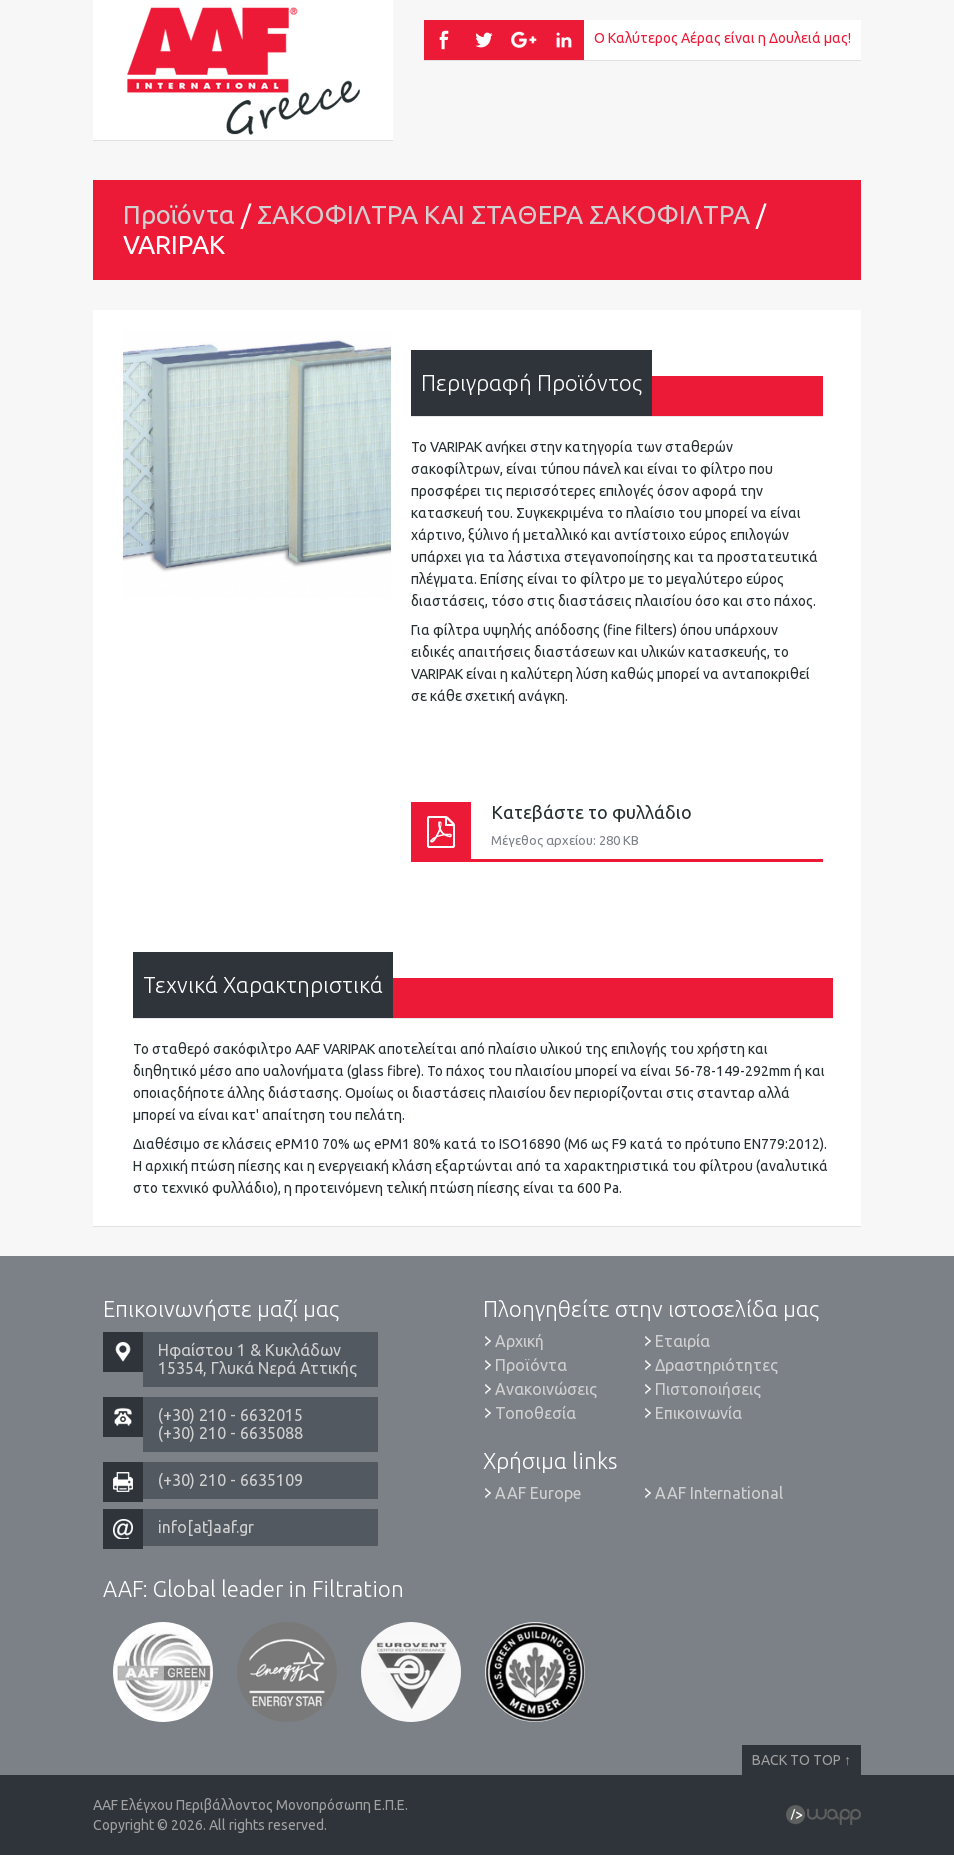 Image resolution: width=954 pixels, height=1855 pixels. I want to click on Wapp - Κατασκευή ιστοσελίδων - Κατασκευή ηλεκτρονικού καταστήματος, so click(823, 1815).